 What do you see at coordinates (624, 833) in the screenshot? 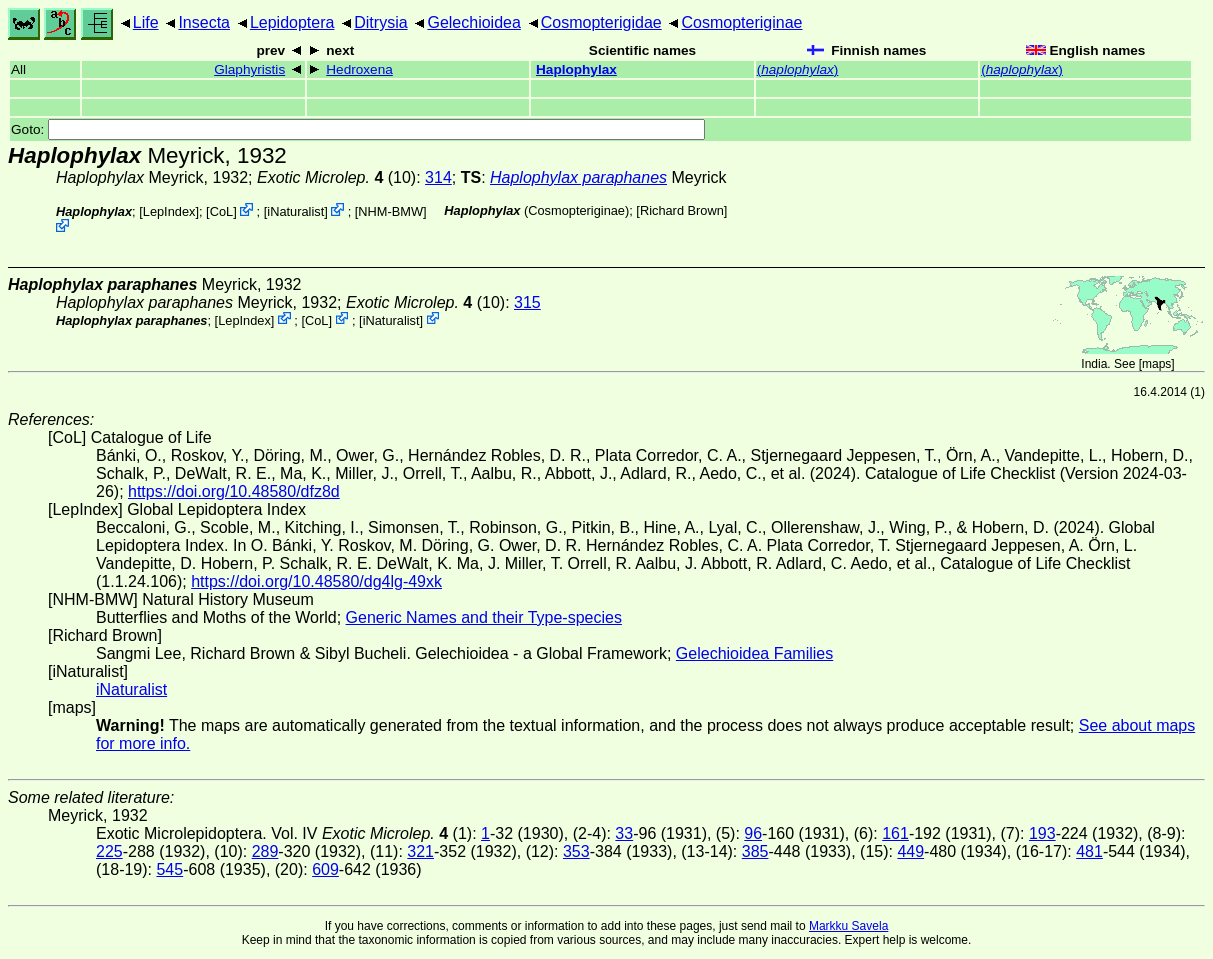
I see `33` at bounding box center [624, 833].